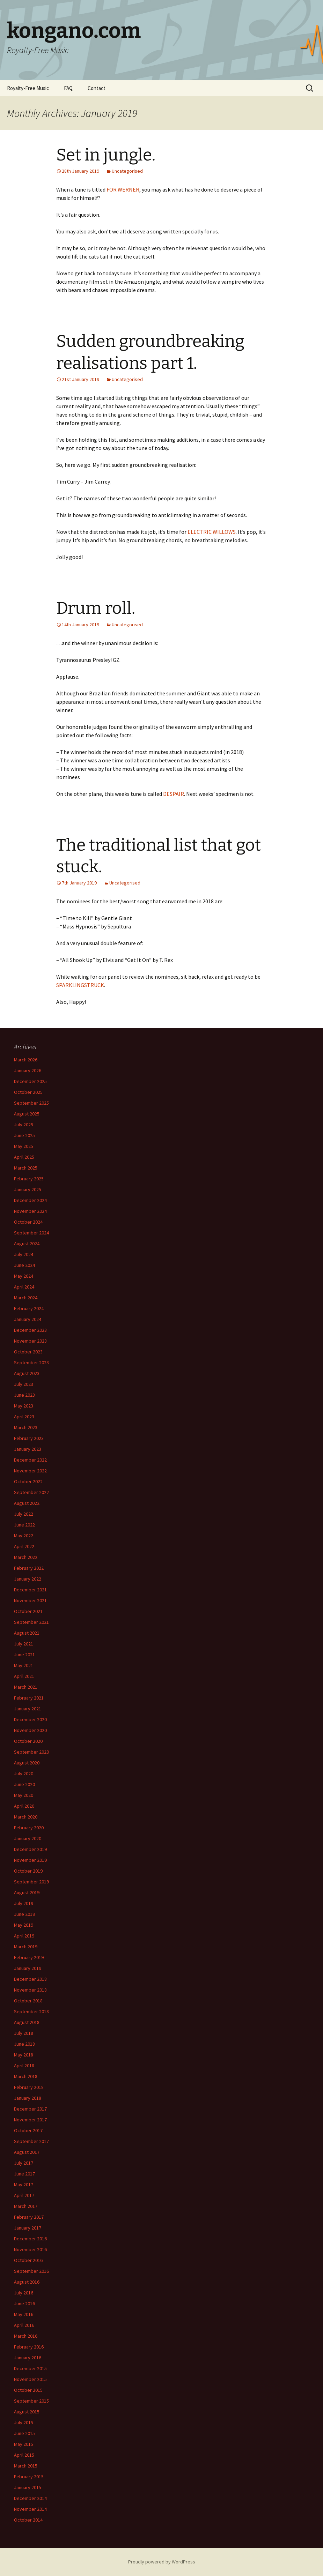 The image size is (323, 2576). What do you see at coordinates (28, 1481) in the screenshot?
I see `October 2022` at bounding box center [28, 1481].